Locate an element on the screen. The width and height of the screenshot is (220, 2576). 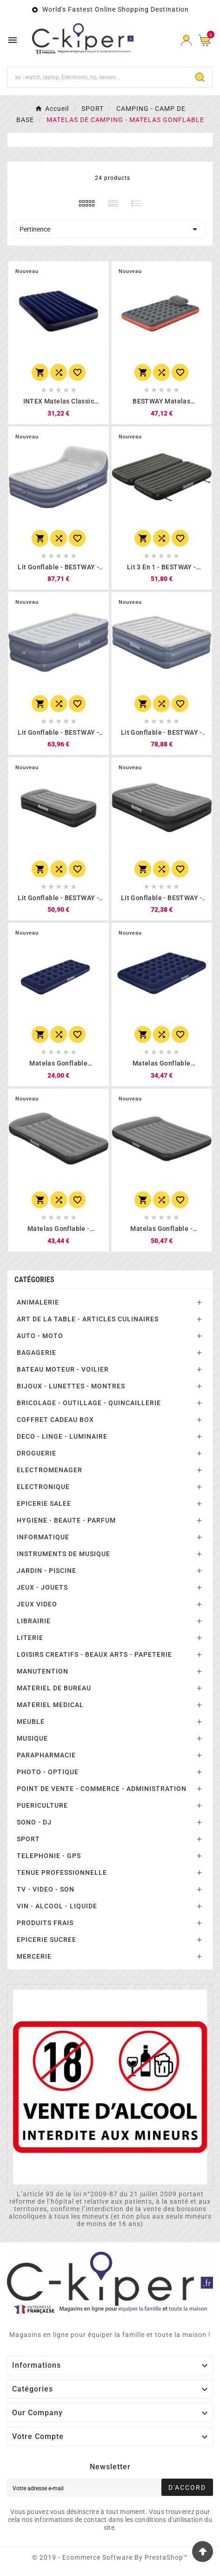
VIN - ALCOOL - LIQUIDE is located at coordinates (57, 1906).